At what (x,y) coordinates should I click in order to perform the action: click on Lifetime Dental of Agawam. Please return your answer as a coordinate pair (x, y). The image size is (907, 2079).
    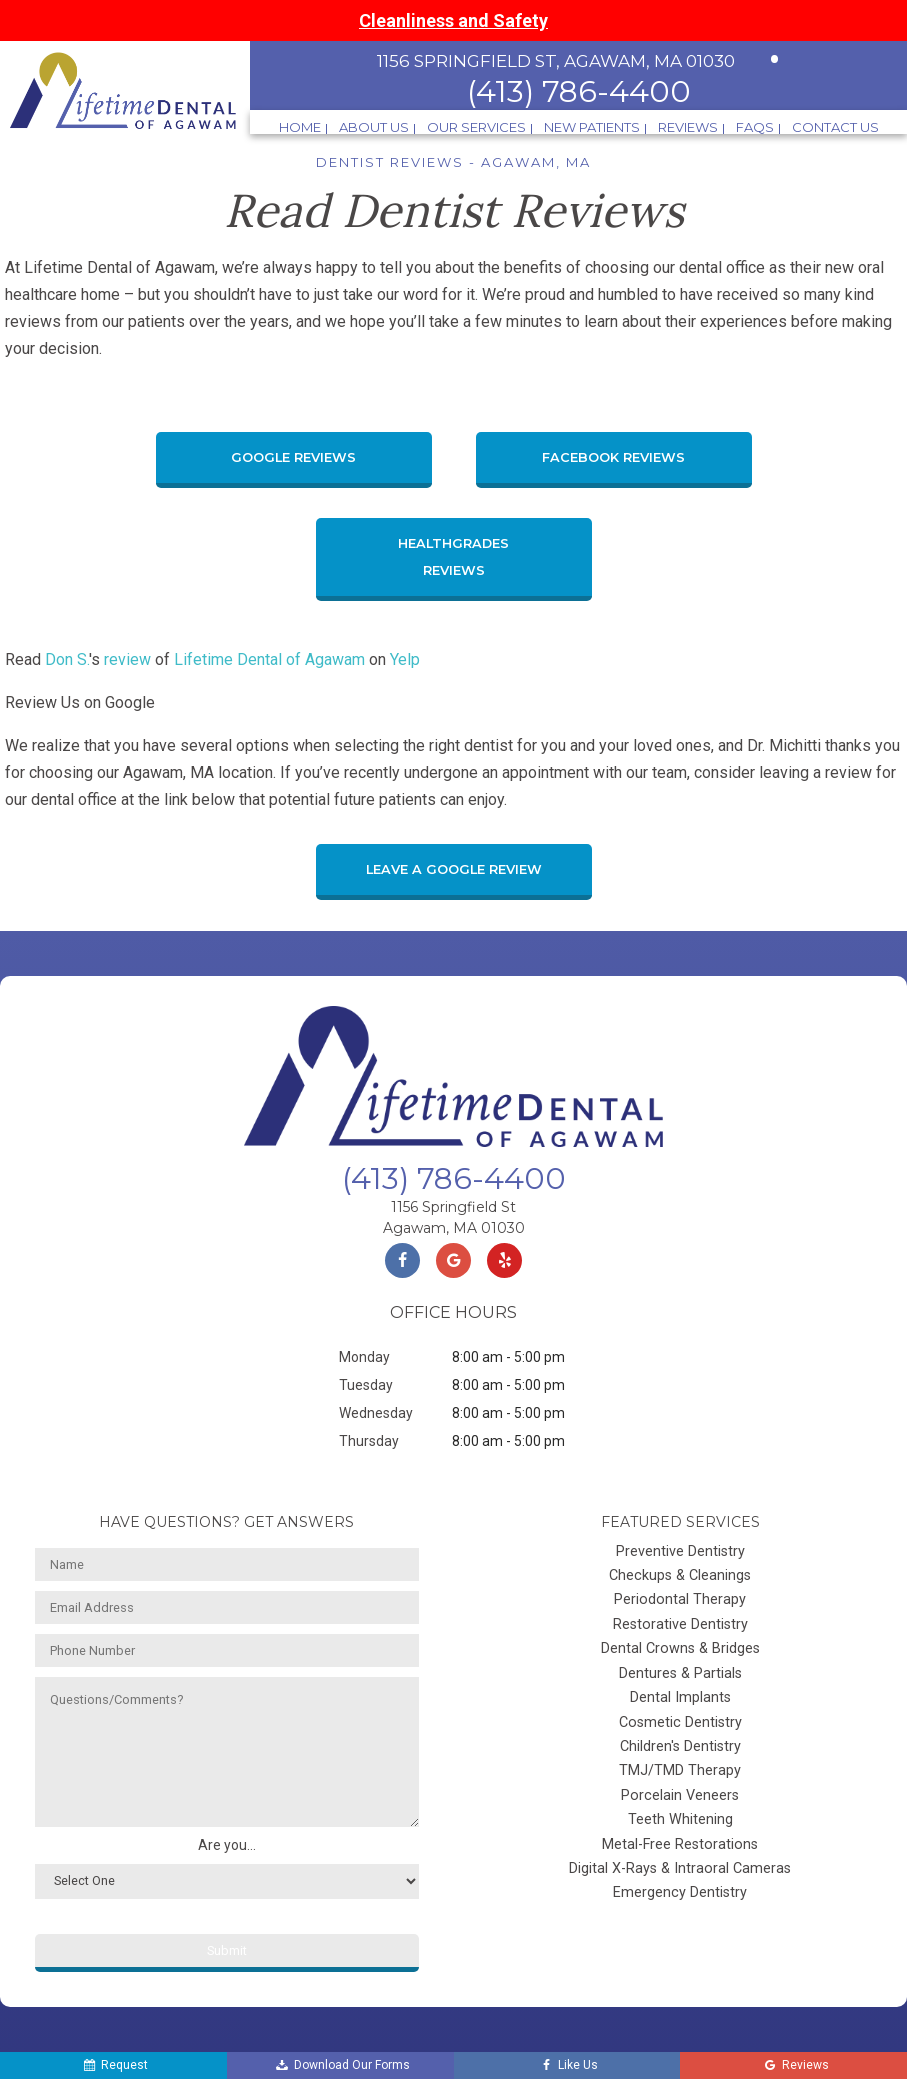
    Looking at the image, I should click on (269, 659).